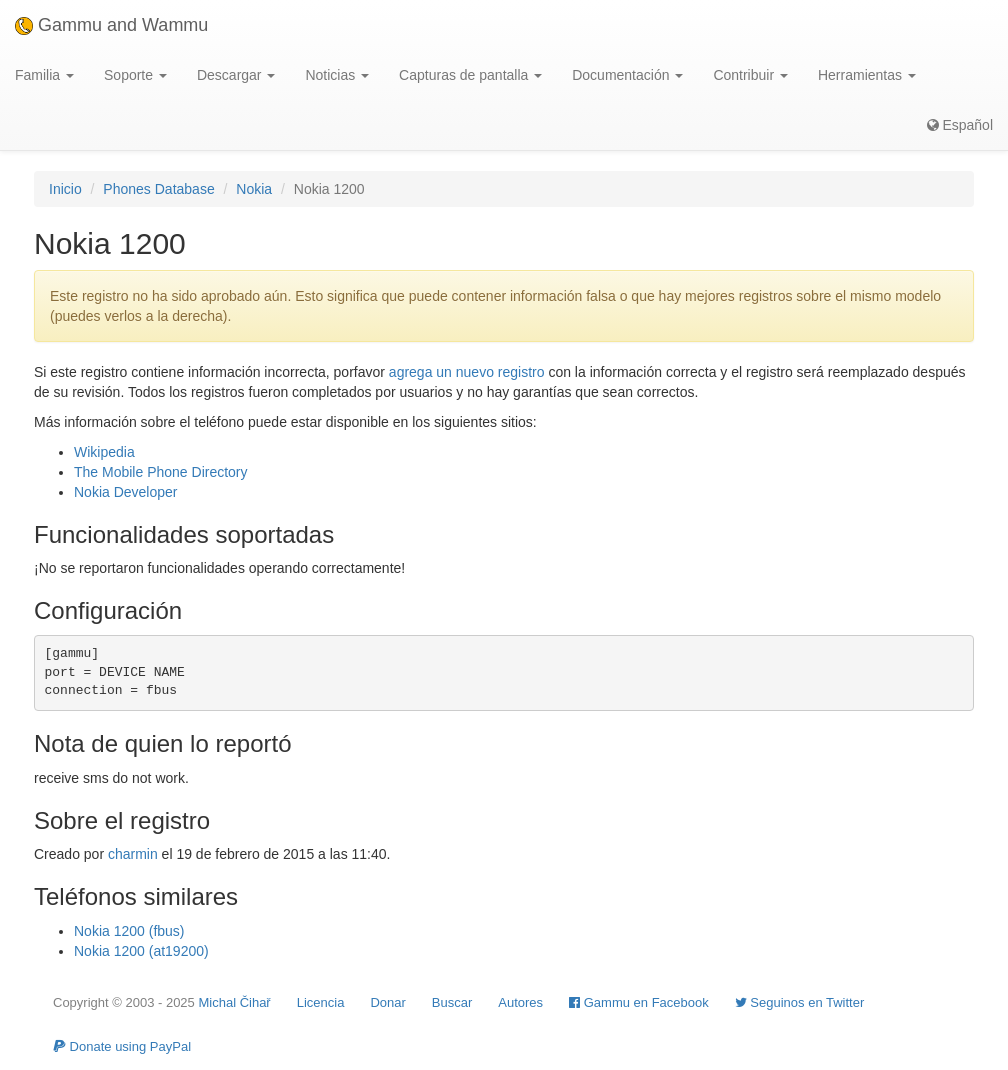  I want to click on Capturas de pantalla [button], so click(470, 75).